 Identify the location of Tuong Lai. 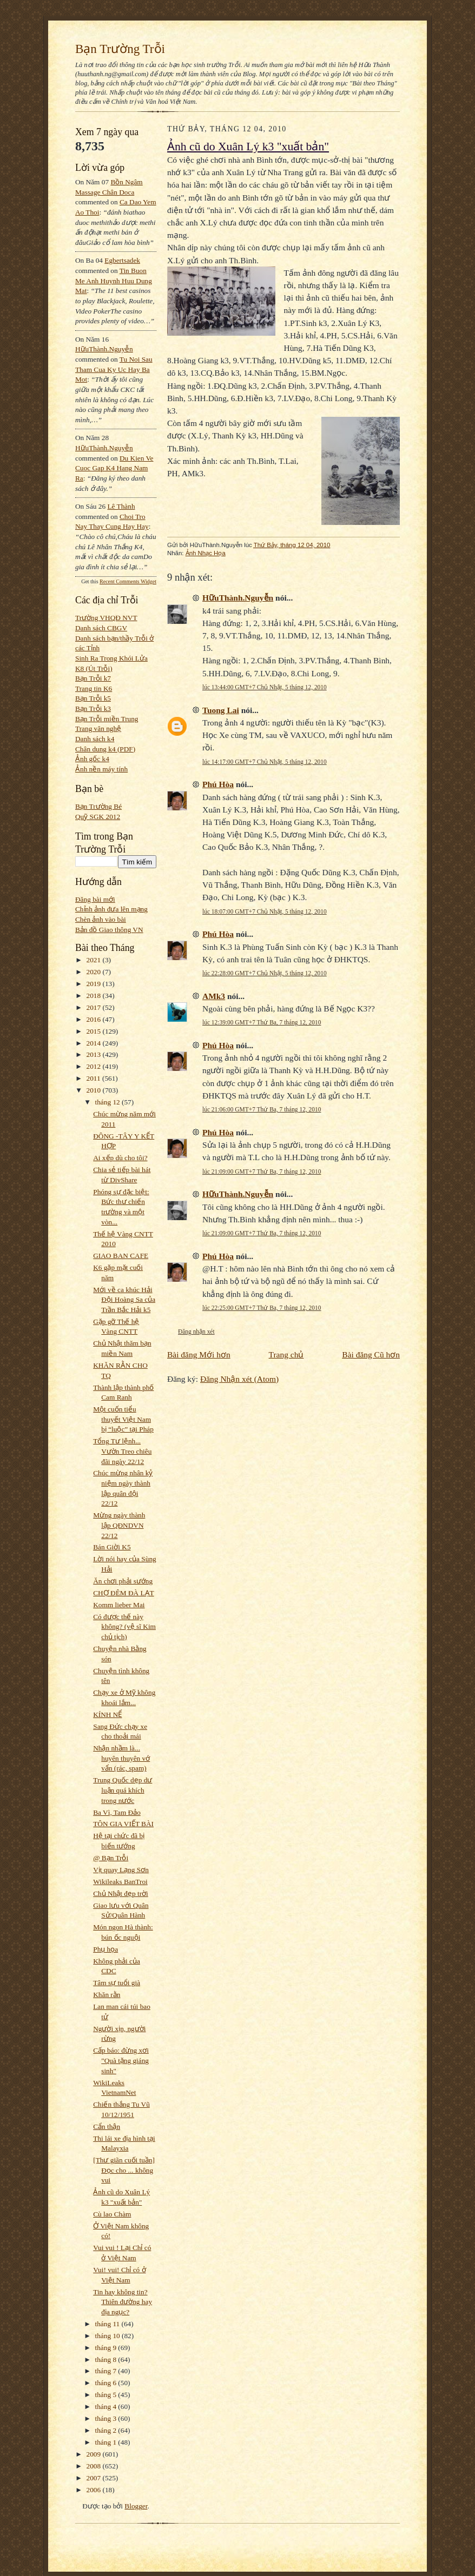
(220, 710).